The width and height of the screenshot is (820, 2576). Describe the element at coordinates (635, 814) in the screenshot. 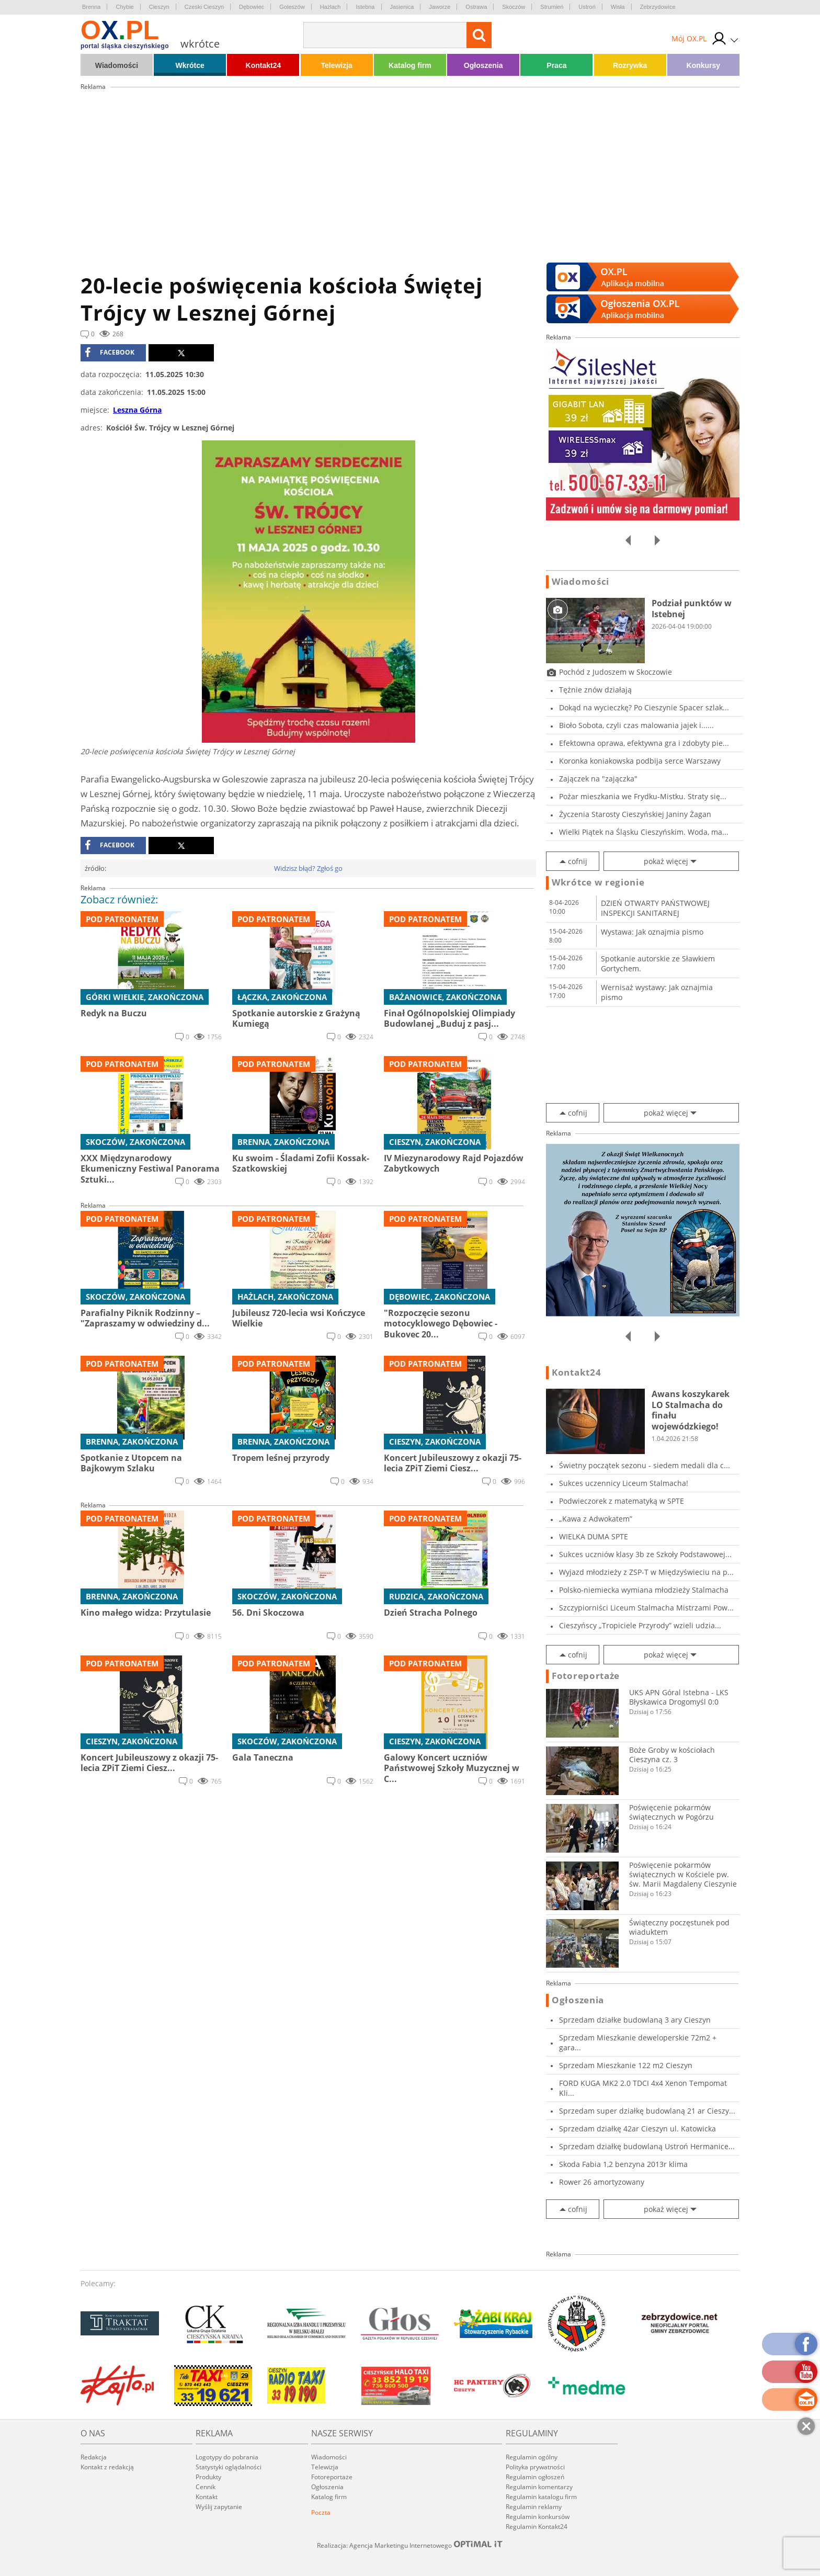

I see `Życzenia Starosty Cieszyńskiej Janiny Żagan` at that location.